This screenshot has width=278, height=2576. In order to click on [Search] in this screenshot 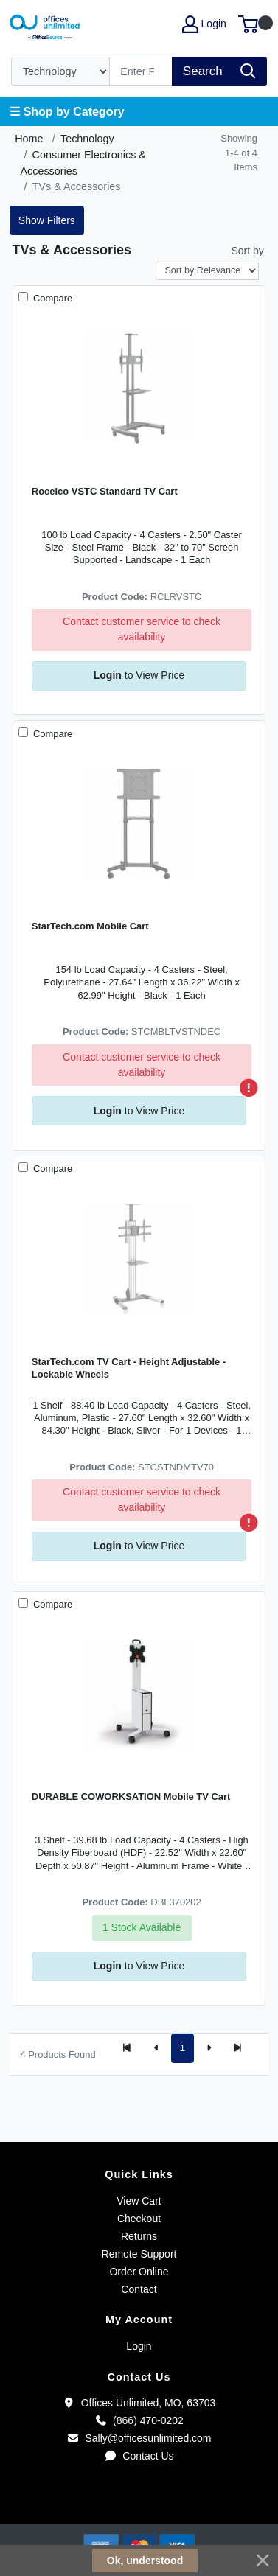, I will do `click(141, 71)`.